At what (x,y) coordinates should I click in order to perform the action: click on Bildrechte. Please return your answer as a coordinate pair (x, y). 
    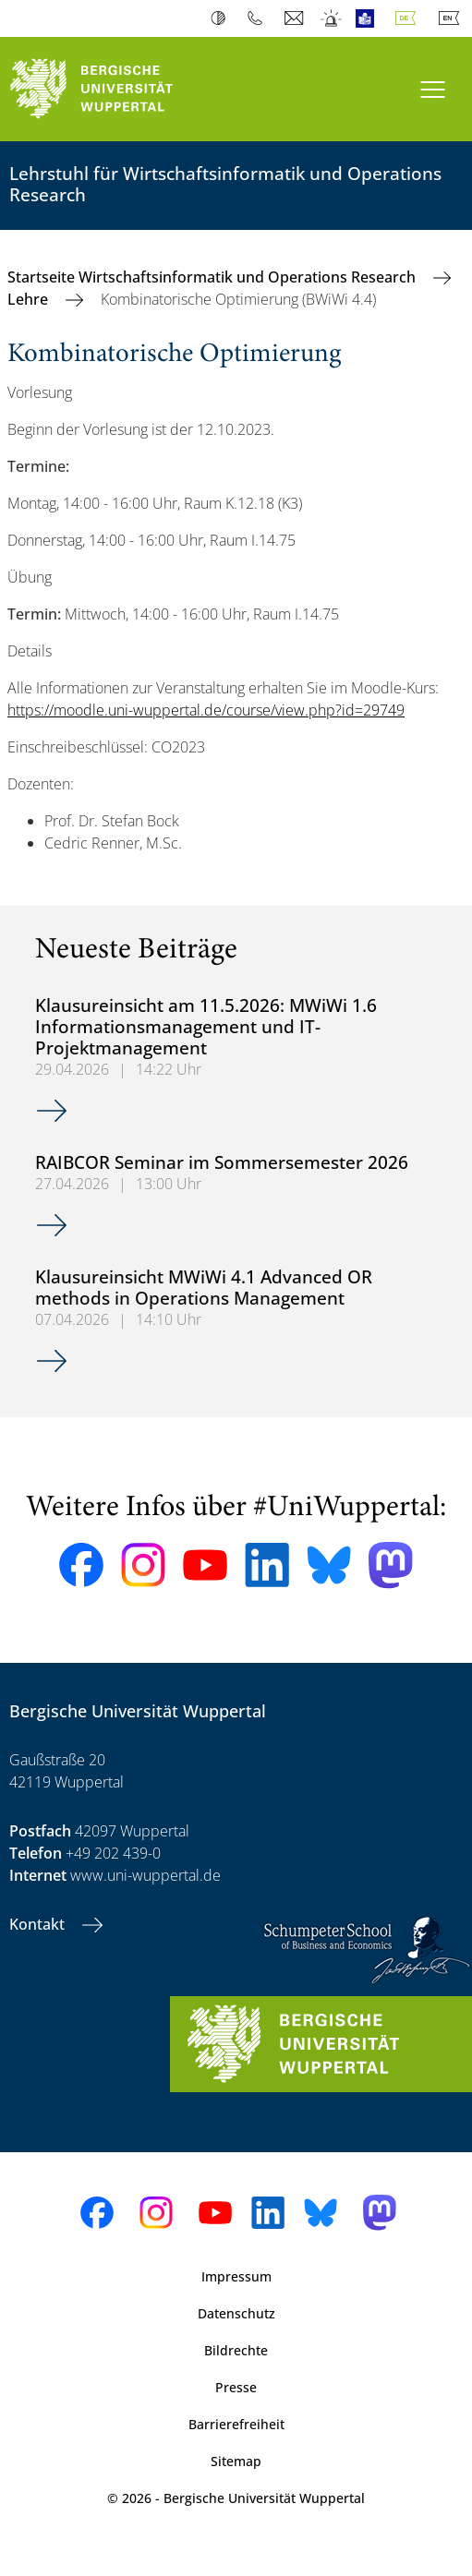
    Looking at the image, I should click on (236, 2350).